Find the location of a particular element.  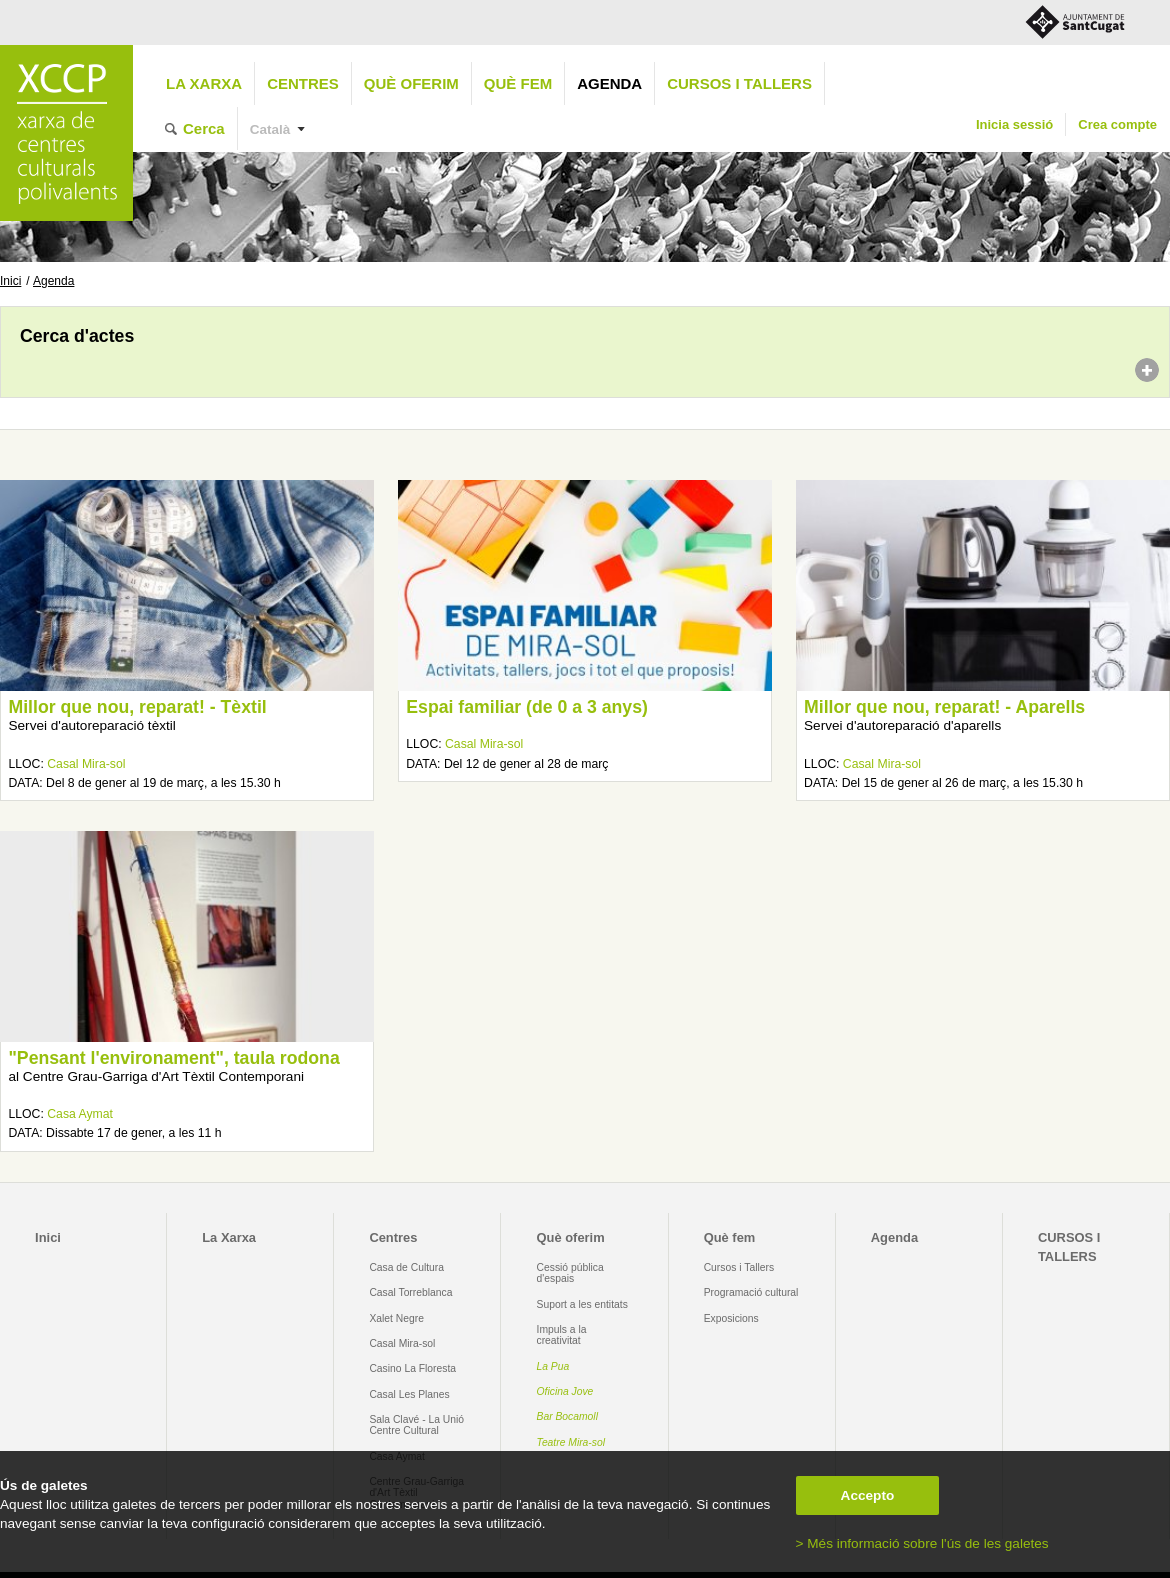

Casa de Cultura is located at coordinates (406, 1267).